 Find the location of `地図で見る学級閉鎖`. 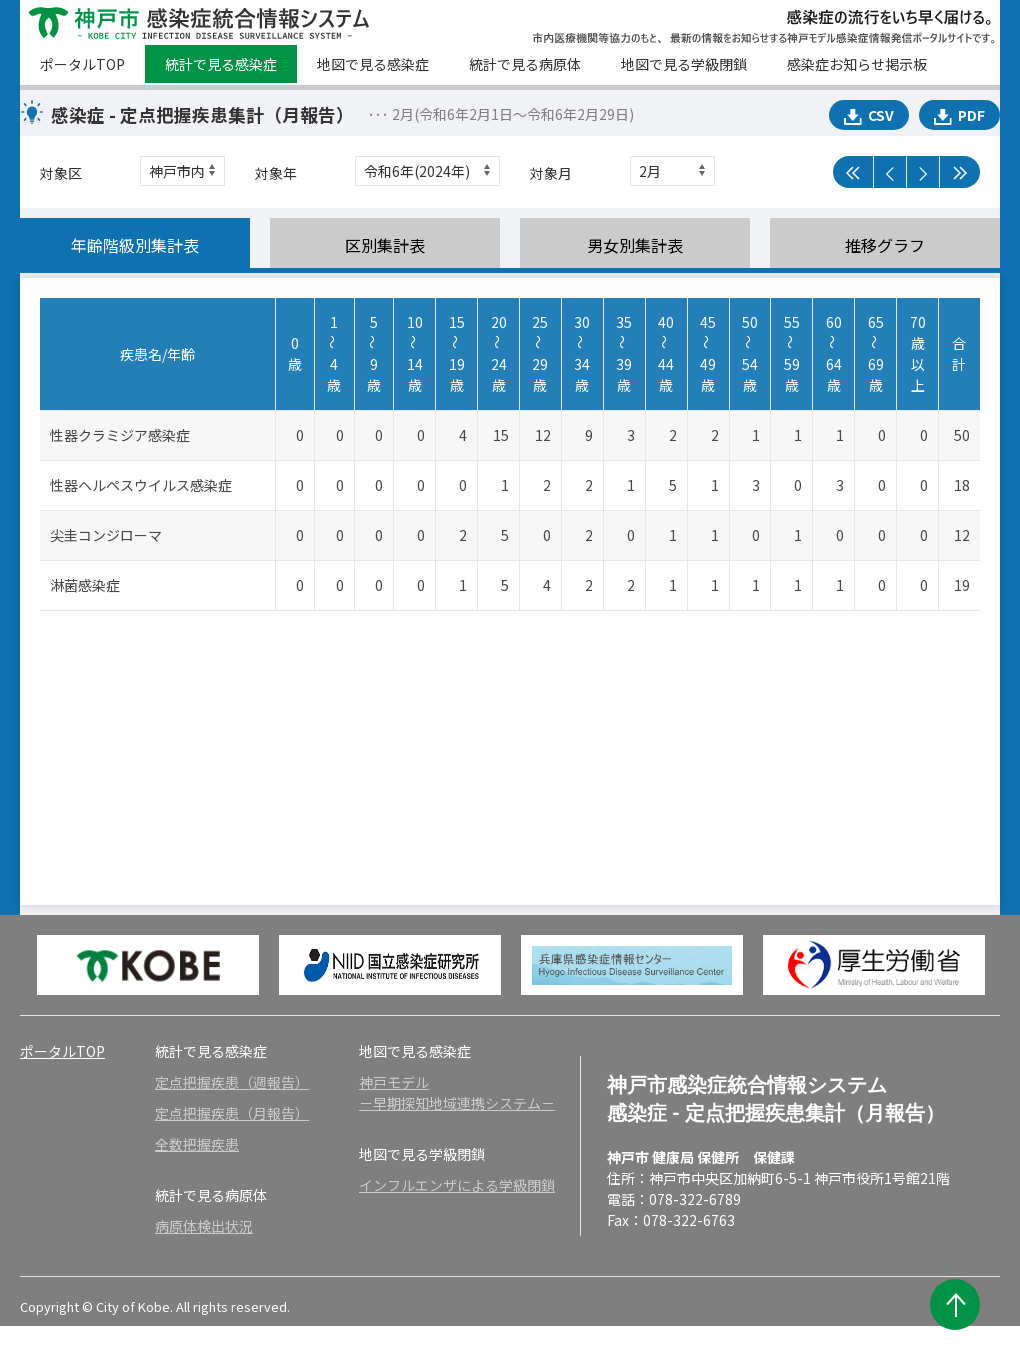

地図で見る学級閉鎖 is located at coordinates (684, 64).